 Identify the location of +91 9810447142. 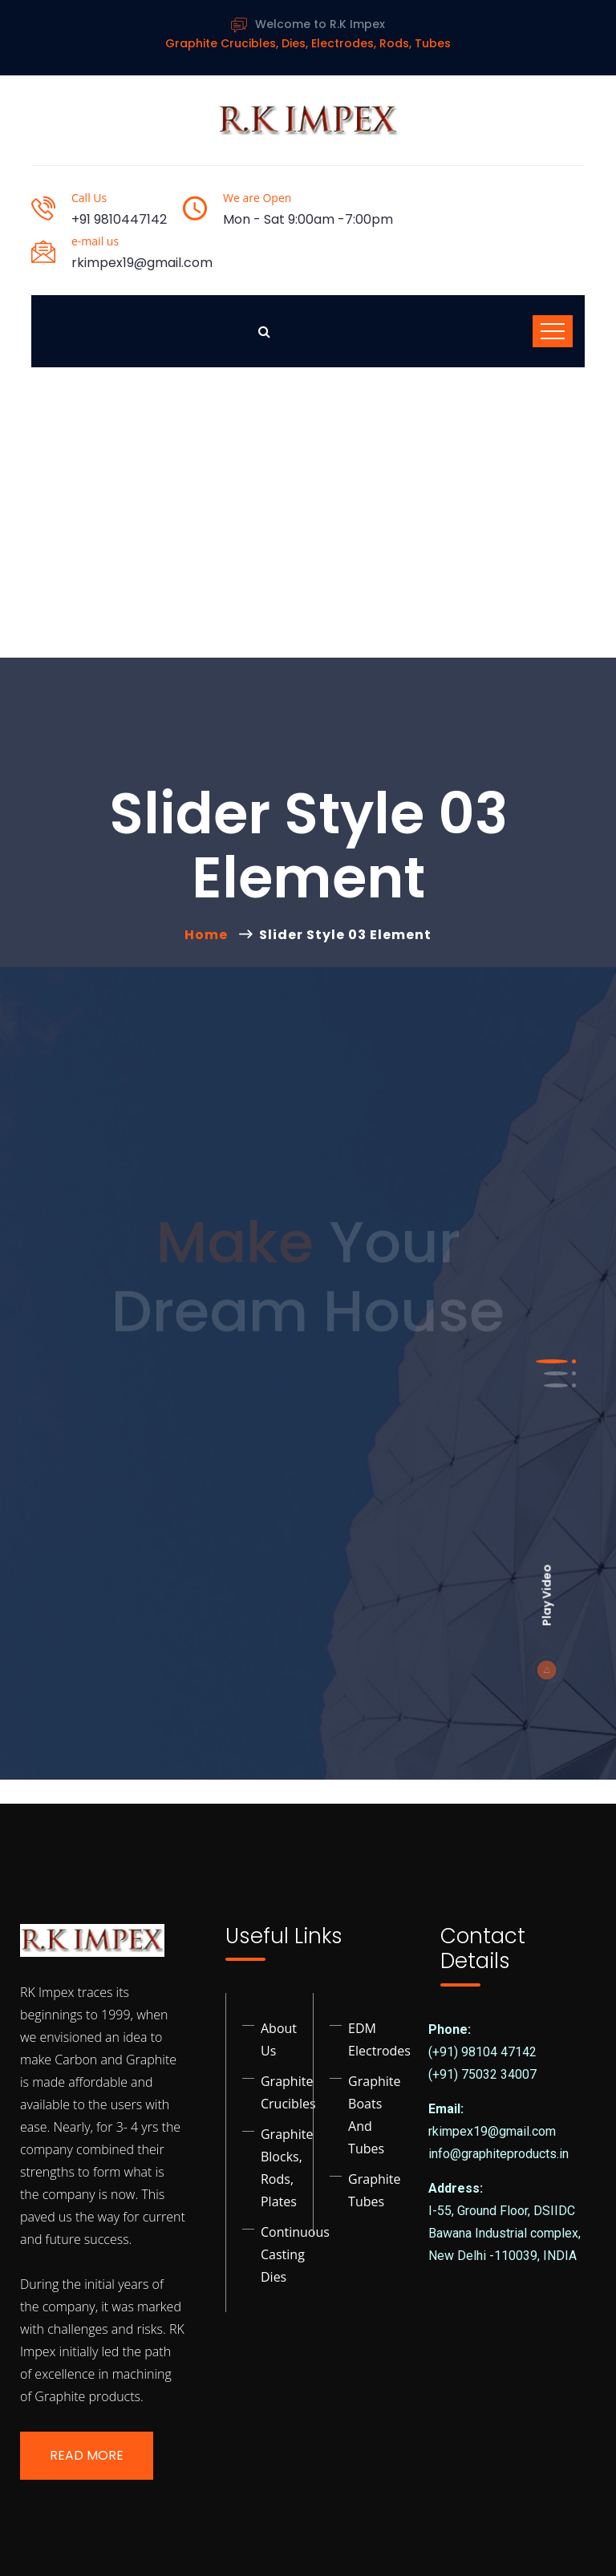
(119, 219).